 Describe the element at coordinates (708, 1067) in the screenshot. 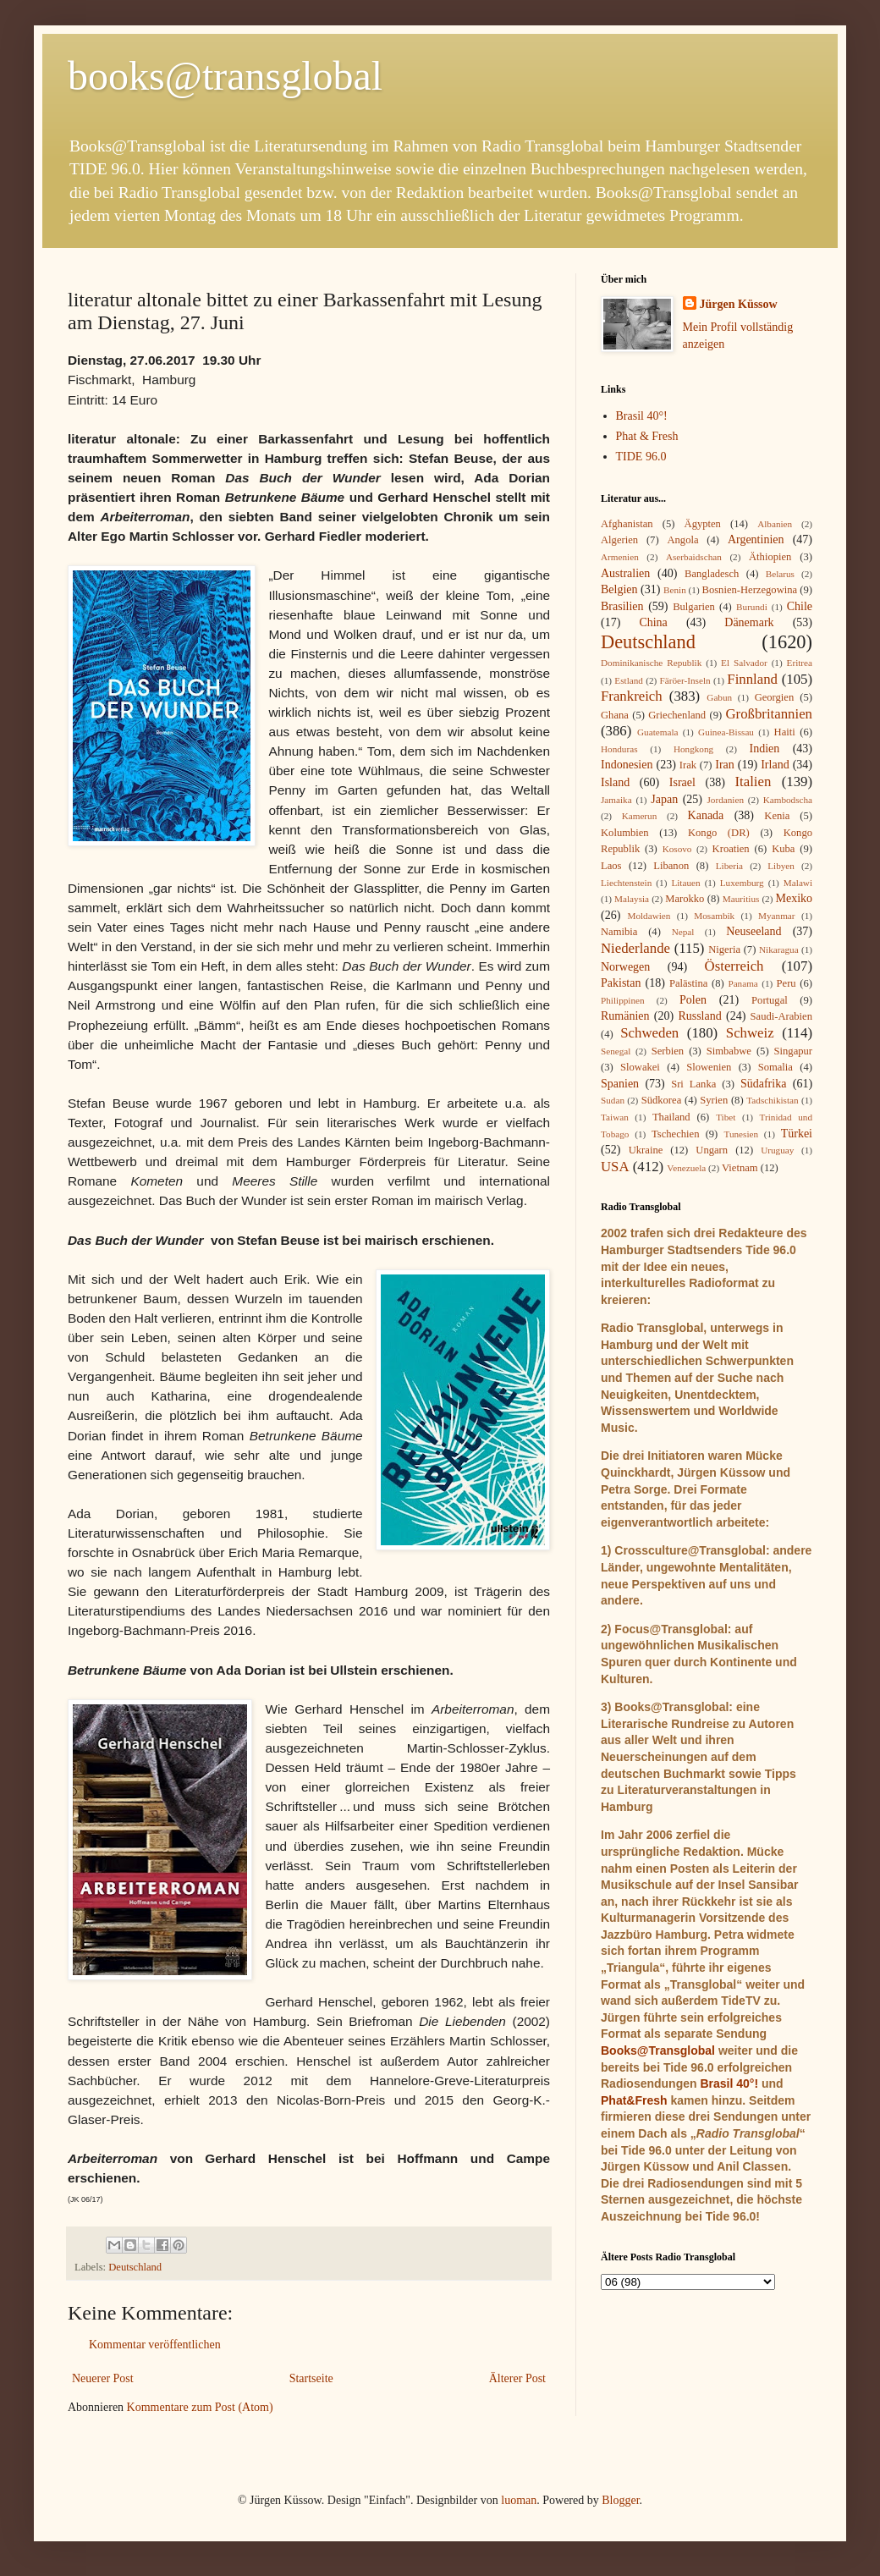

I see `Slowenien` at that location.